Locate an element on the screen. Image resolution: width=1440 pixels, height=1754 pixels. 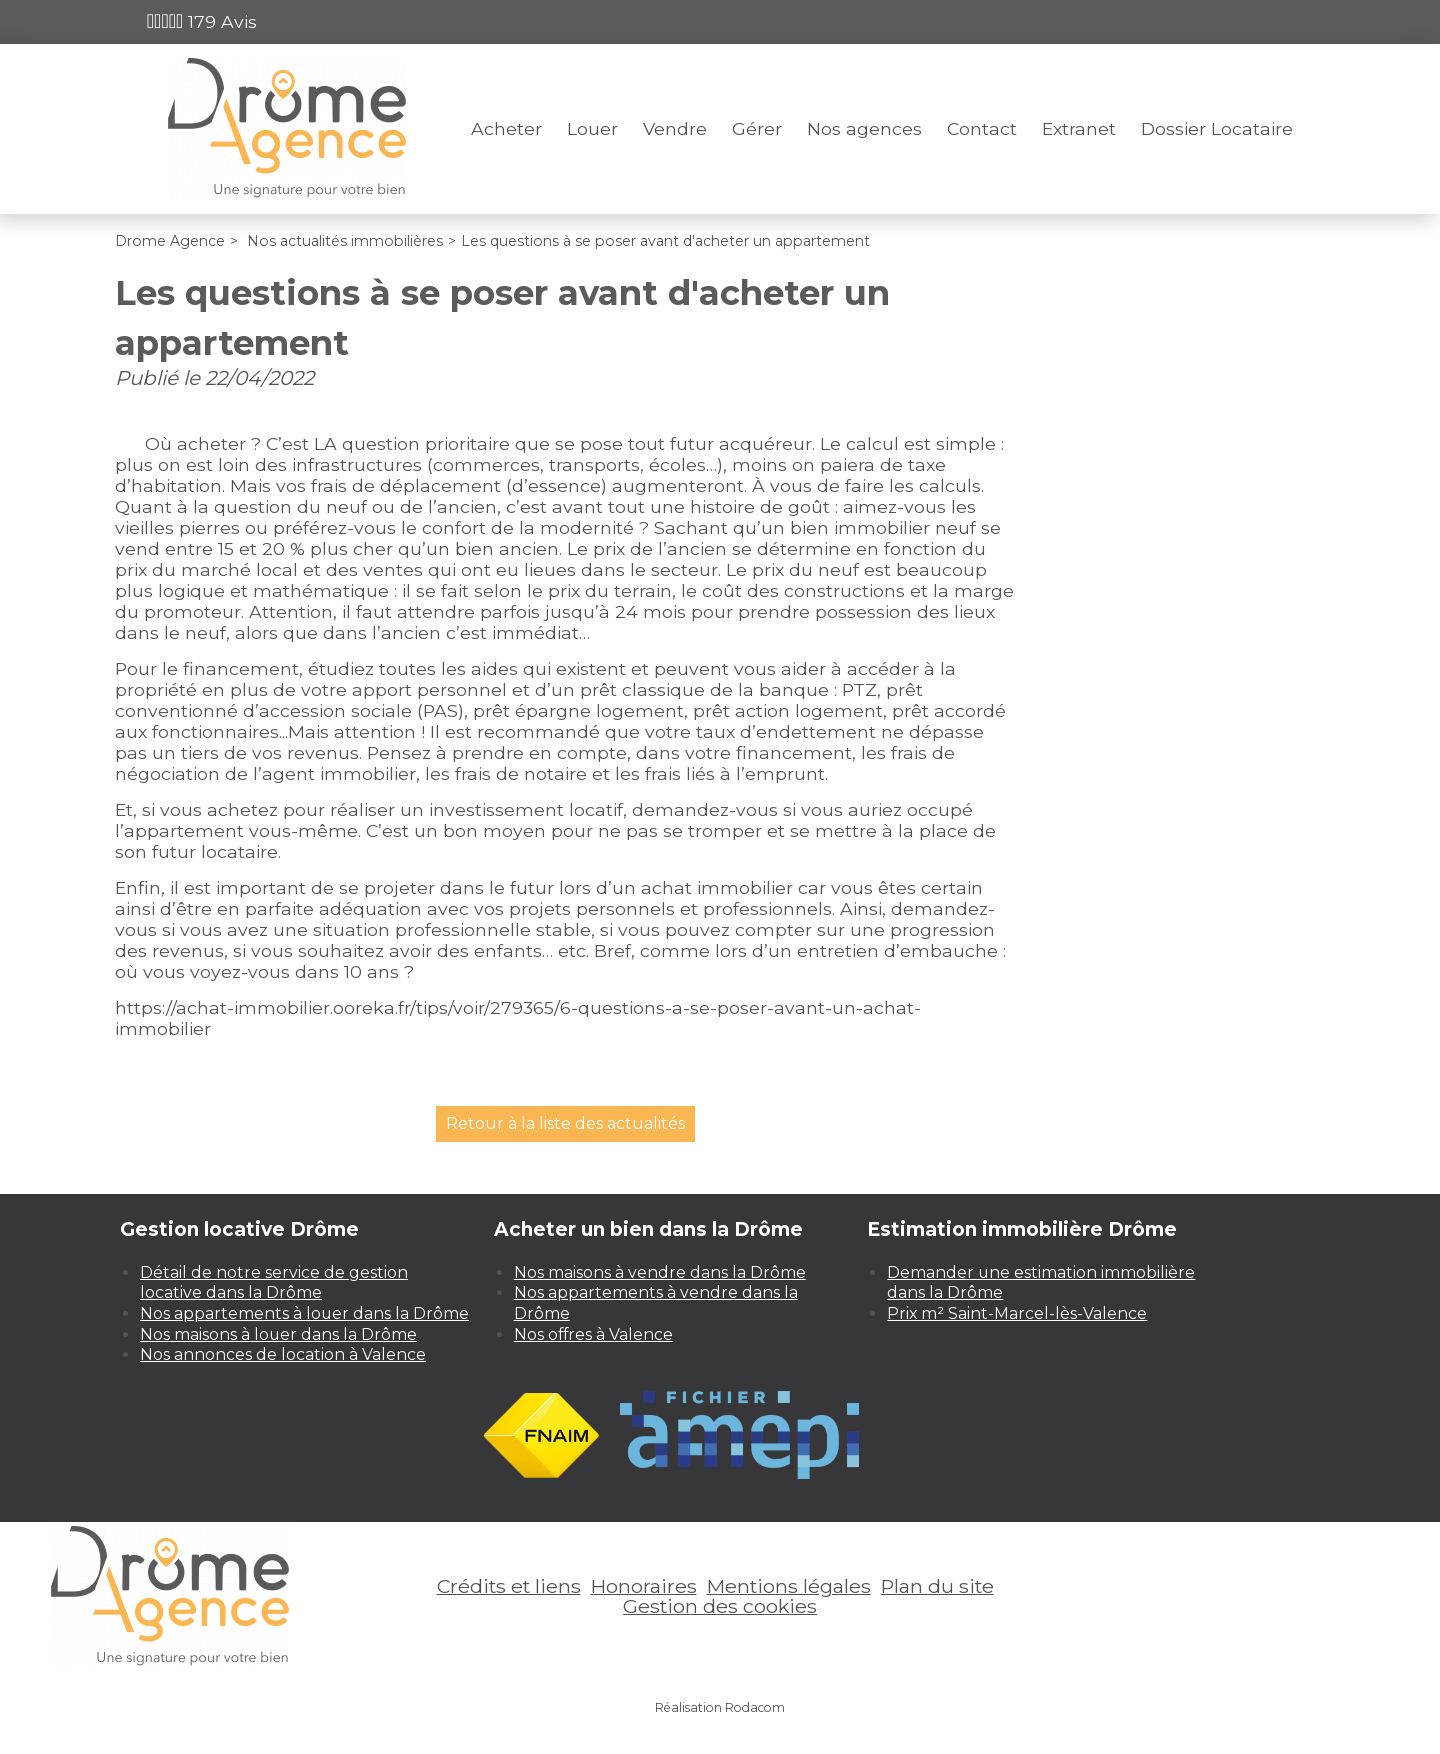
Nos offres à Valence is located at coordinates (593, 1334).